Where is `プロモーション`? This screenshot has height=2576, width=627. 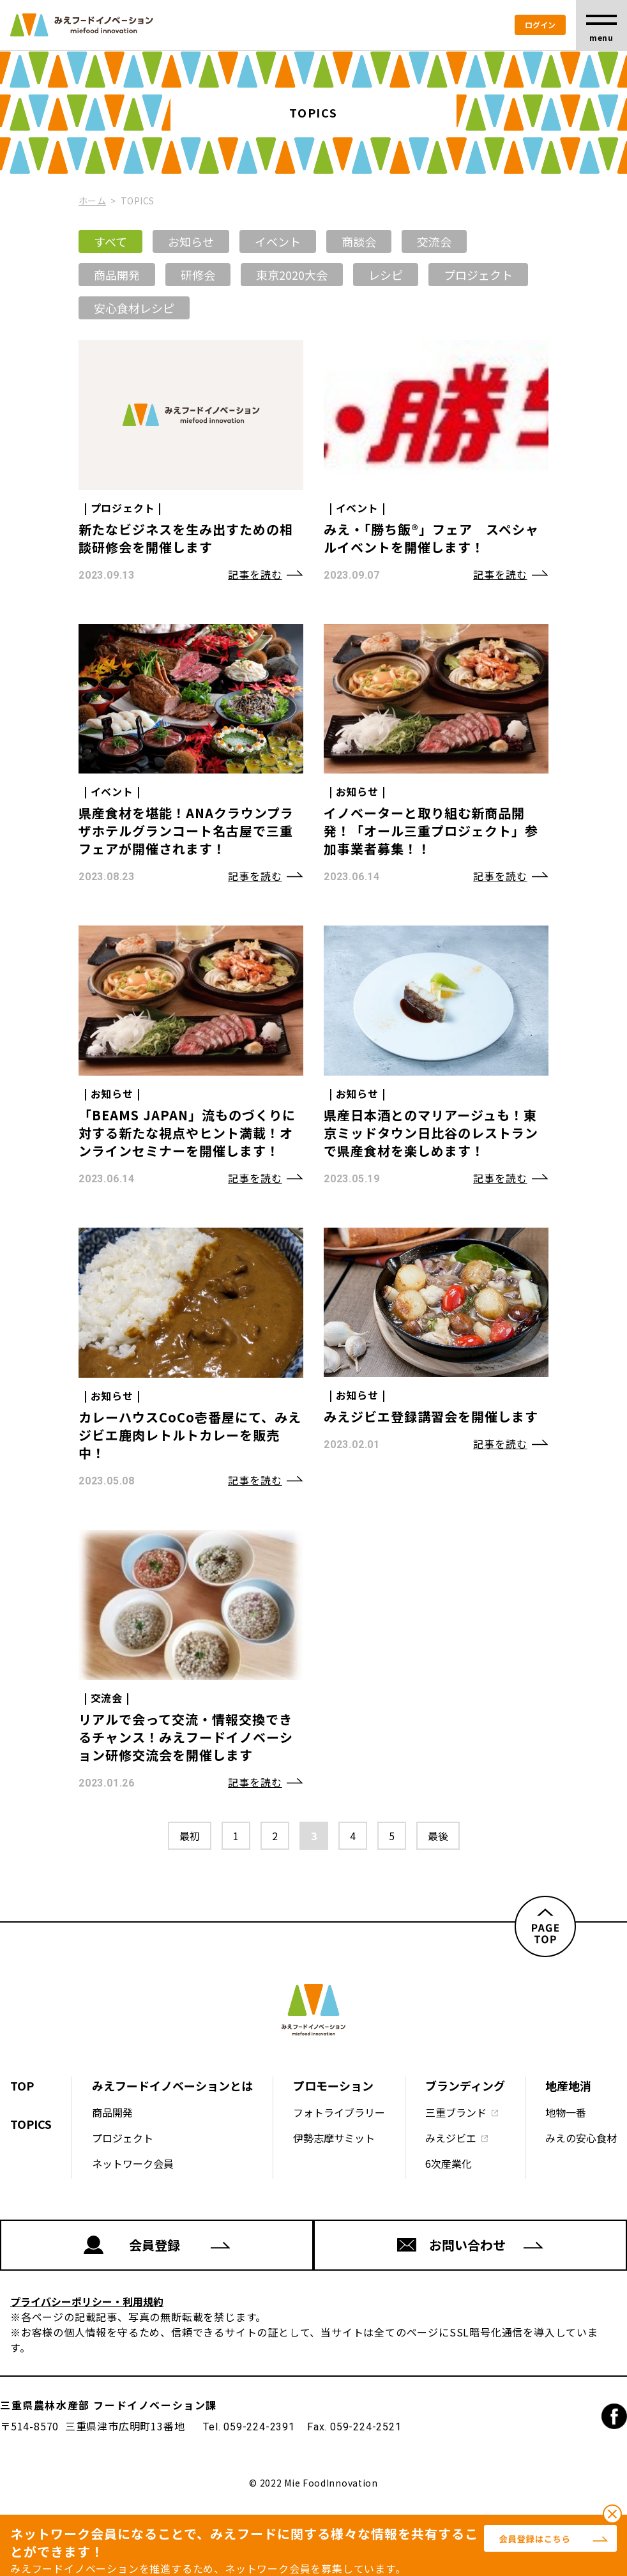
プロモーション is located at coordinates (333, 2085).